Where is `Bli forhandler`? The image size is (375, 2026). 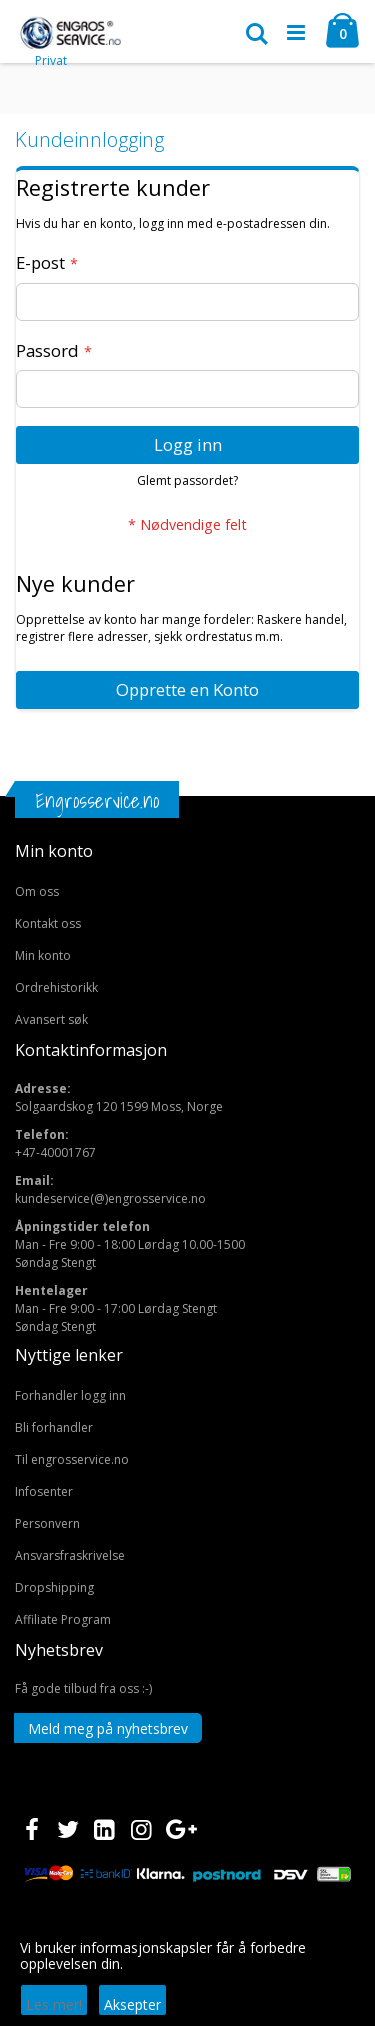 Bli forhandler is located at coordinates (54, 1427).